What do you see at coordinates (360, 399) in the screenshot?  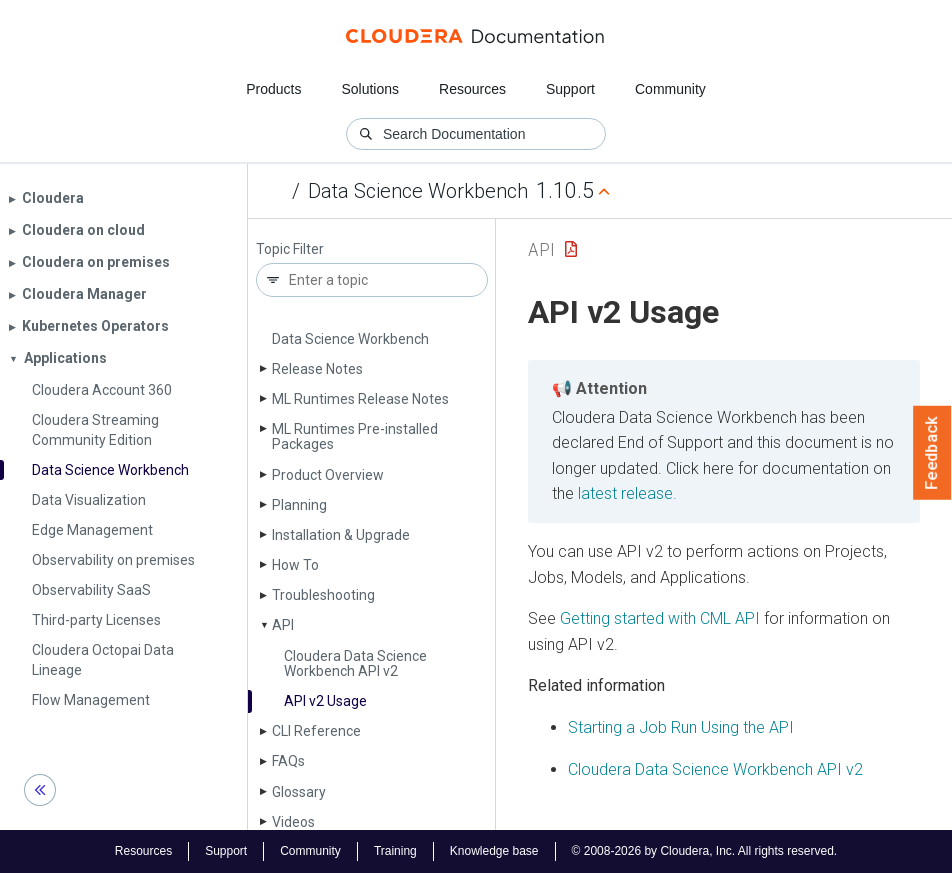 I see `ML Runtimes Release Notes` at bounding box center [360, 399].